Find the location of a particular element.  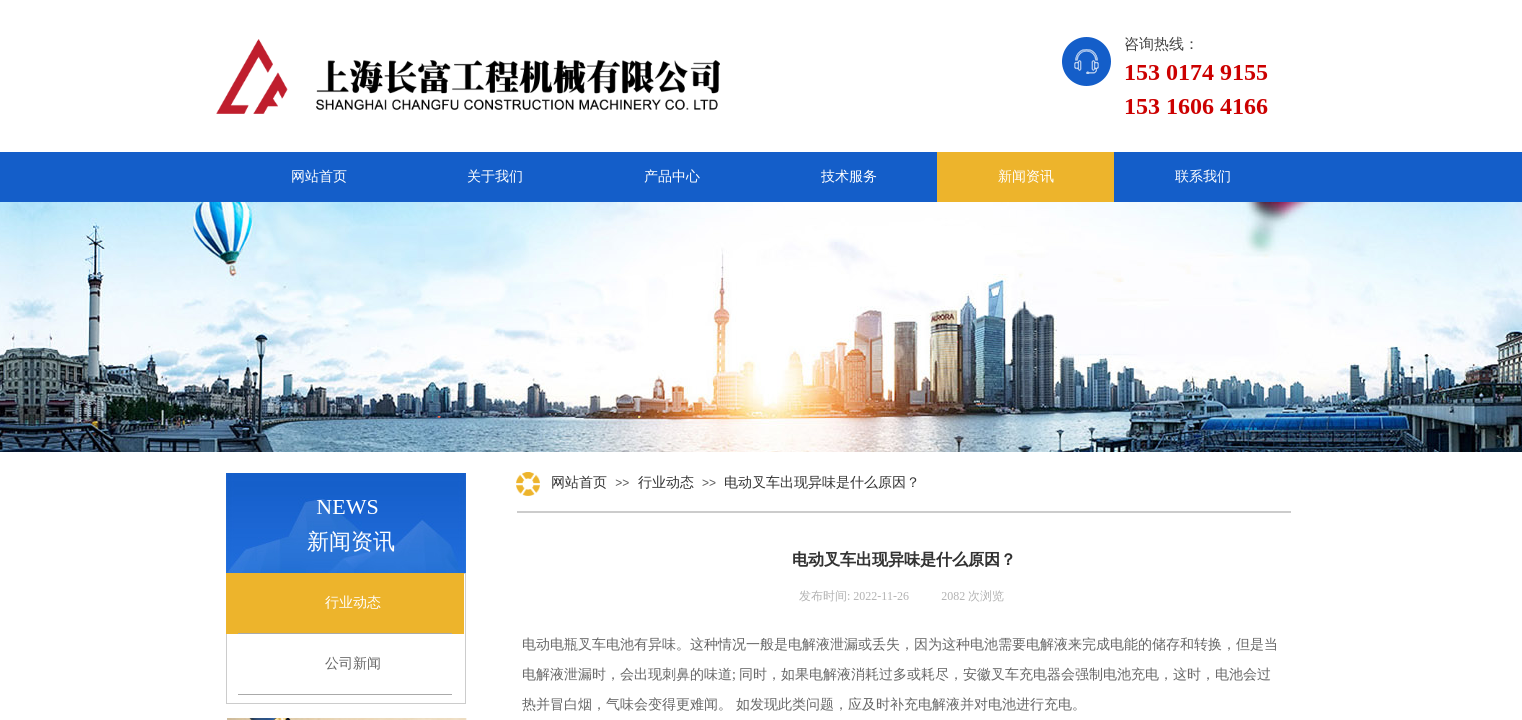

网站首页 is located at coordinates (579, 482).